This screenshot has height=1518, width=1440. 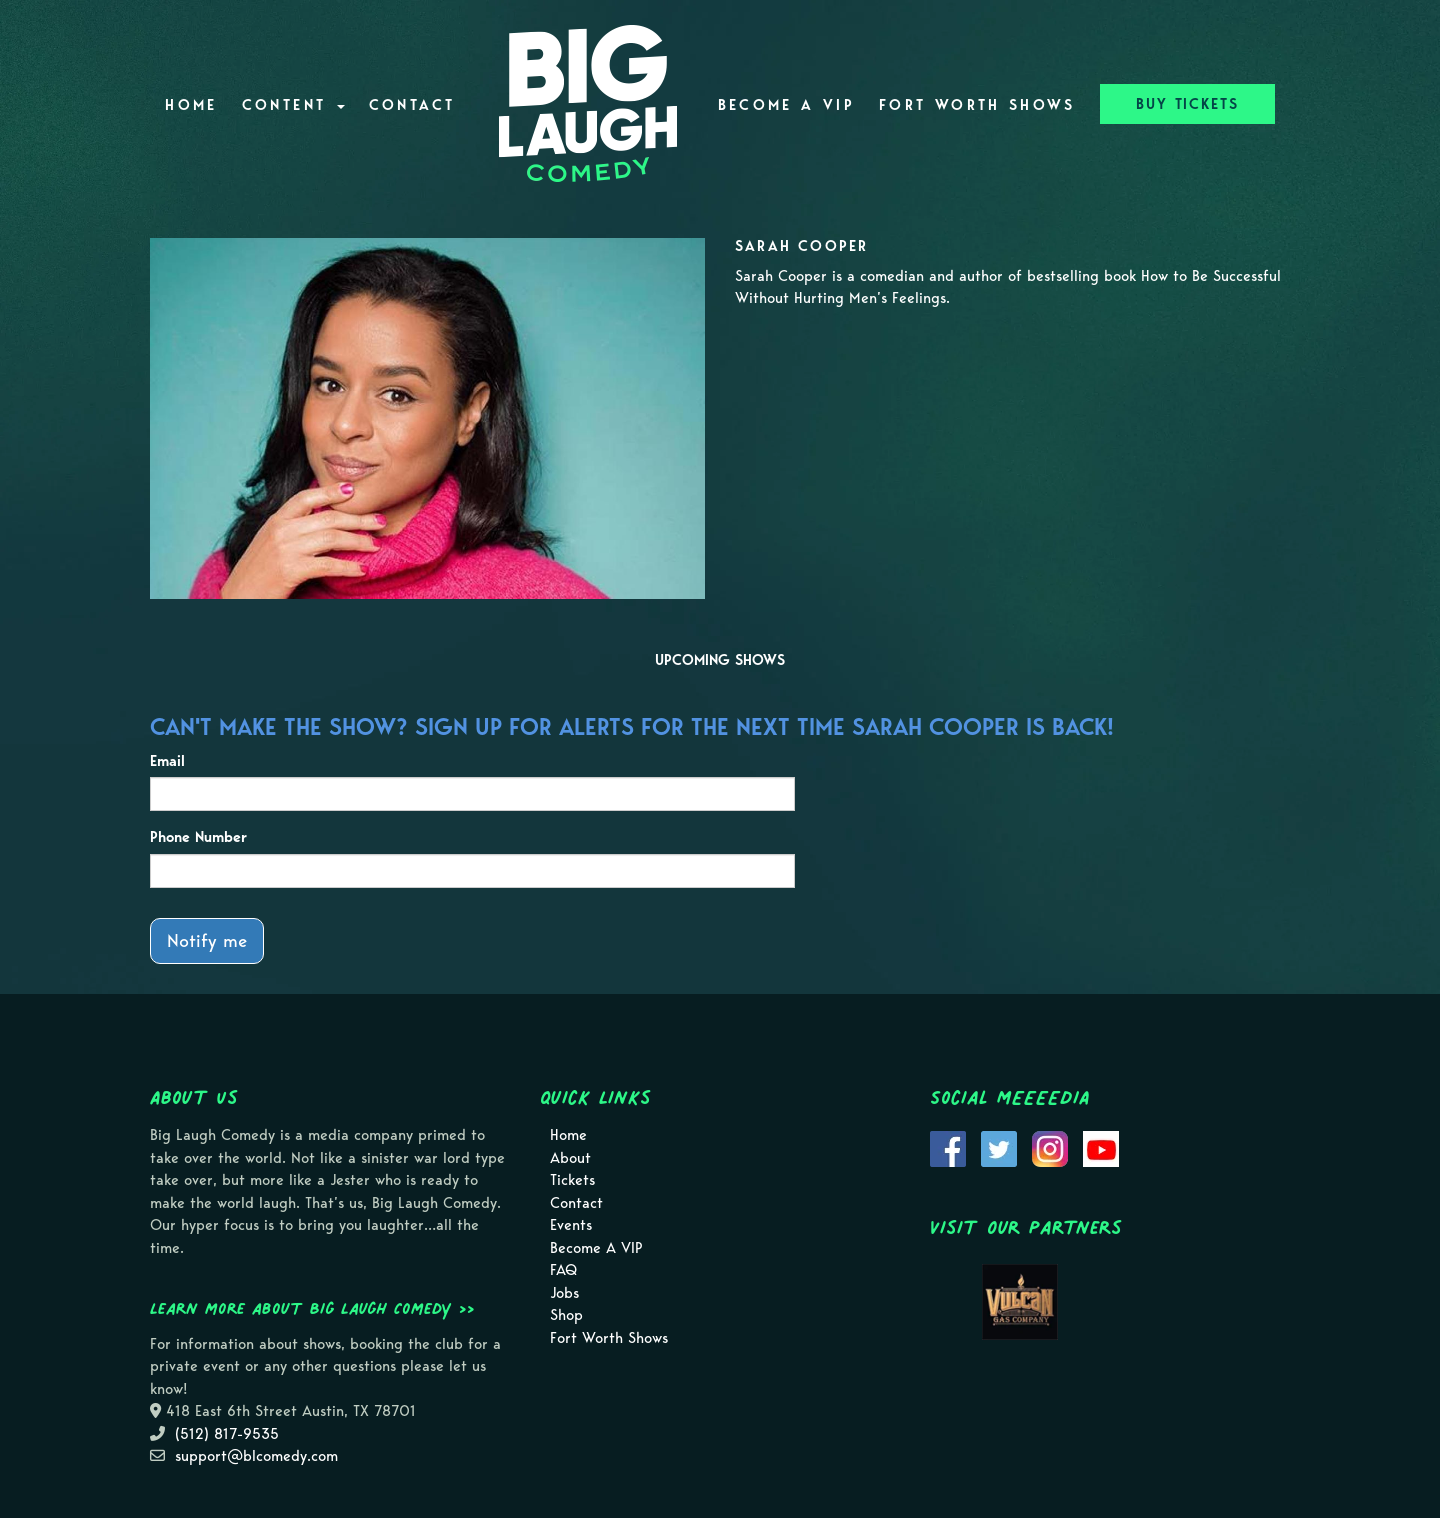 What do you see at coordinates (167, 761) in the screenshot?
I see `Email` at bounding box center [167, 761].